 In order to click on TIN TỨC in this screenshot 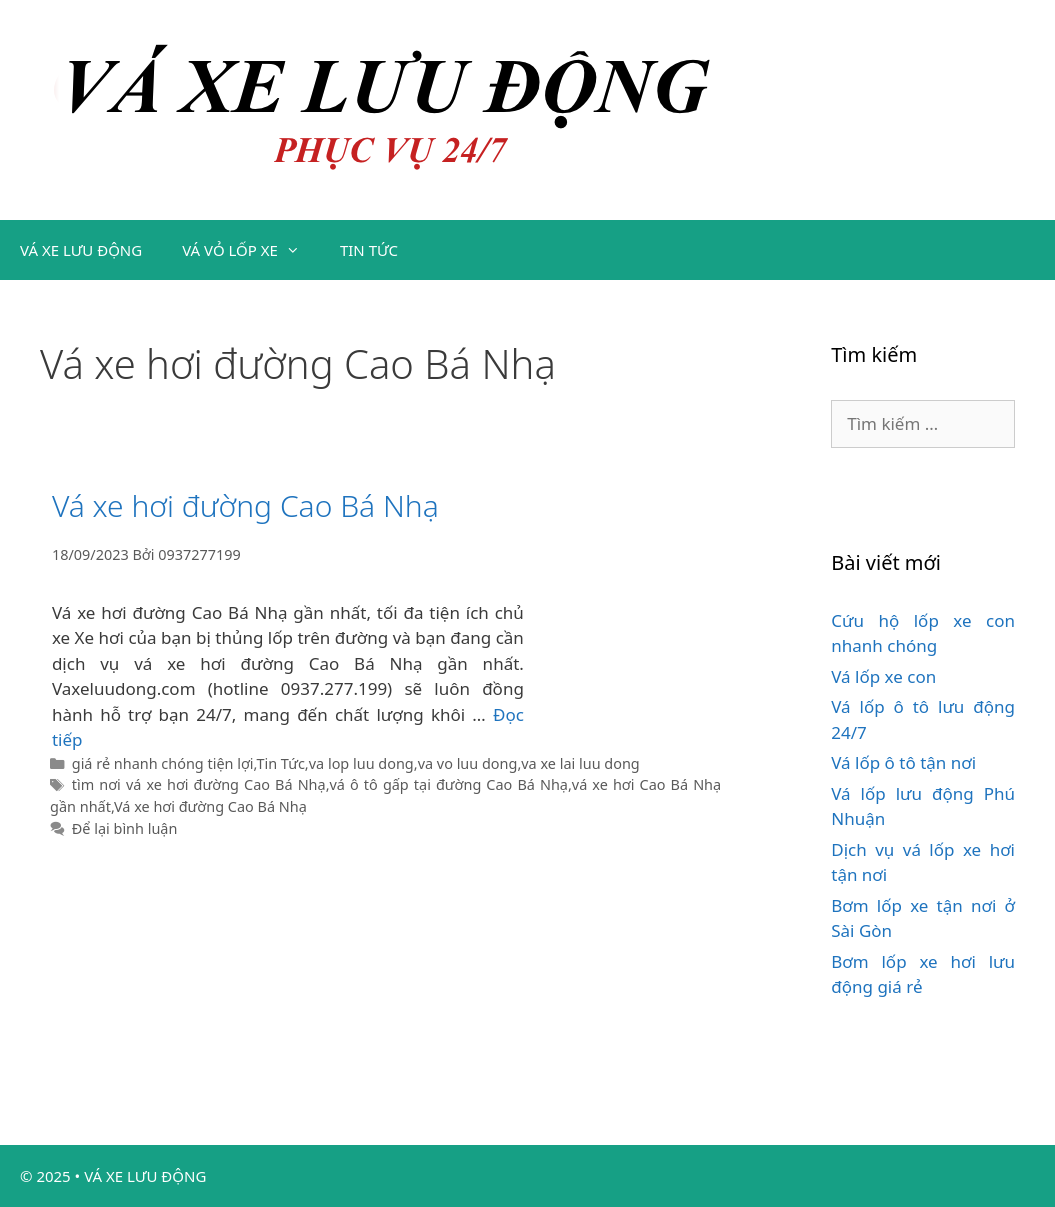, I will do `click(369, 250)`.